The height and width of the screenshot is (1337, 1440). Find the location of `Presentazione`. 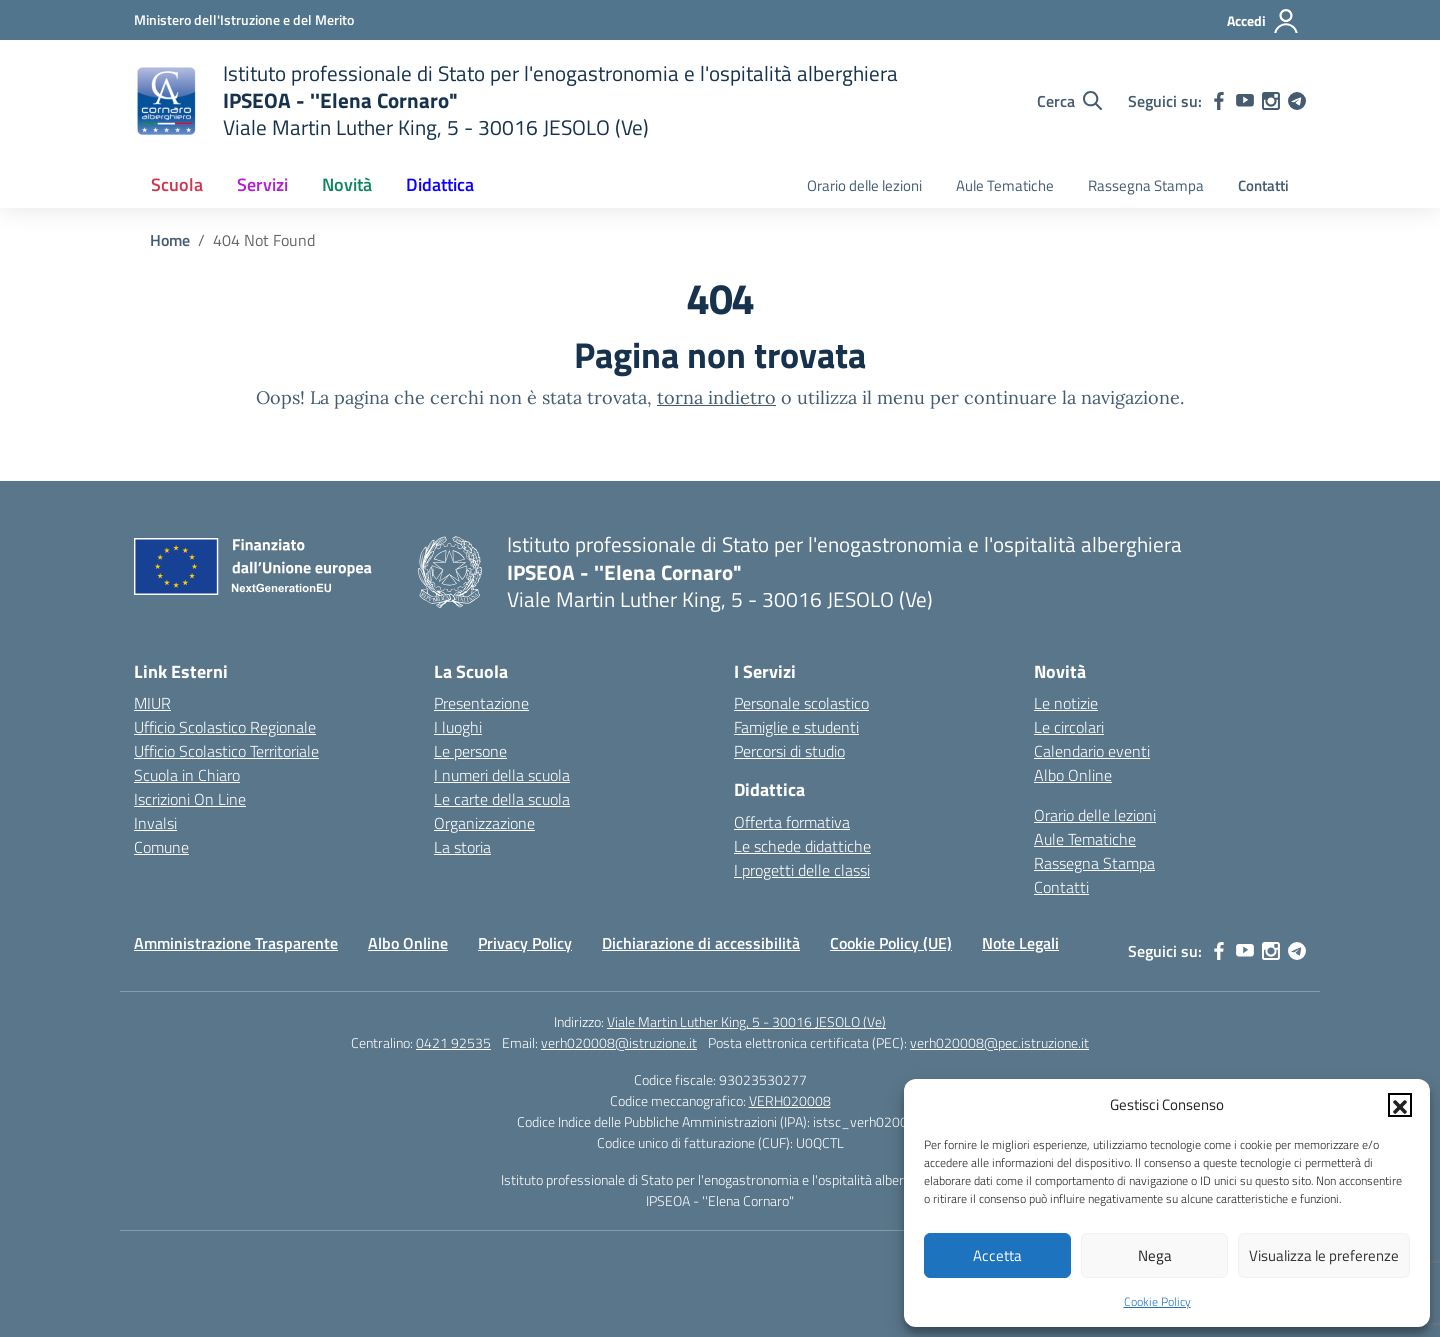

Presentazione is located at coordinates (481, 703).